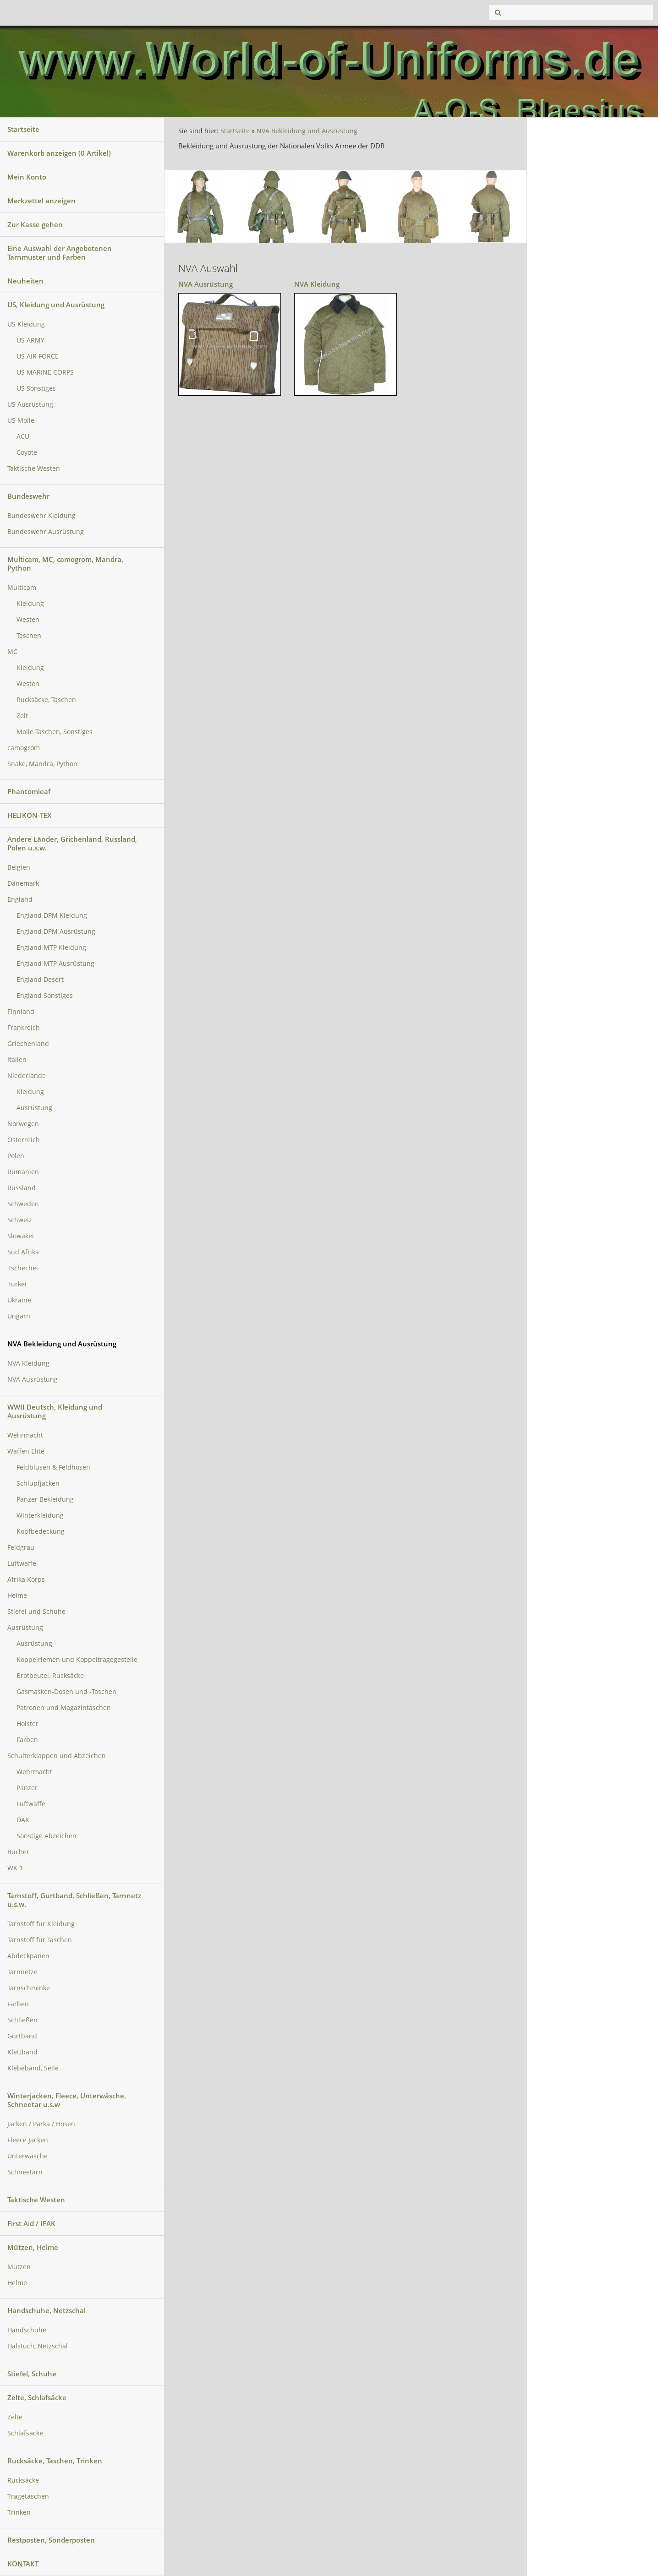 The height and width of the screenshot is (2576, 658). What do you see at coordinates (46, 1836) in the screenshot?
I see `Sonstige Abzeichen` at bounding box center [46, 1836].